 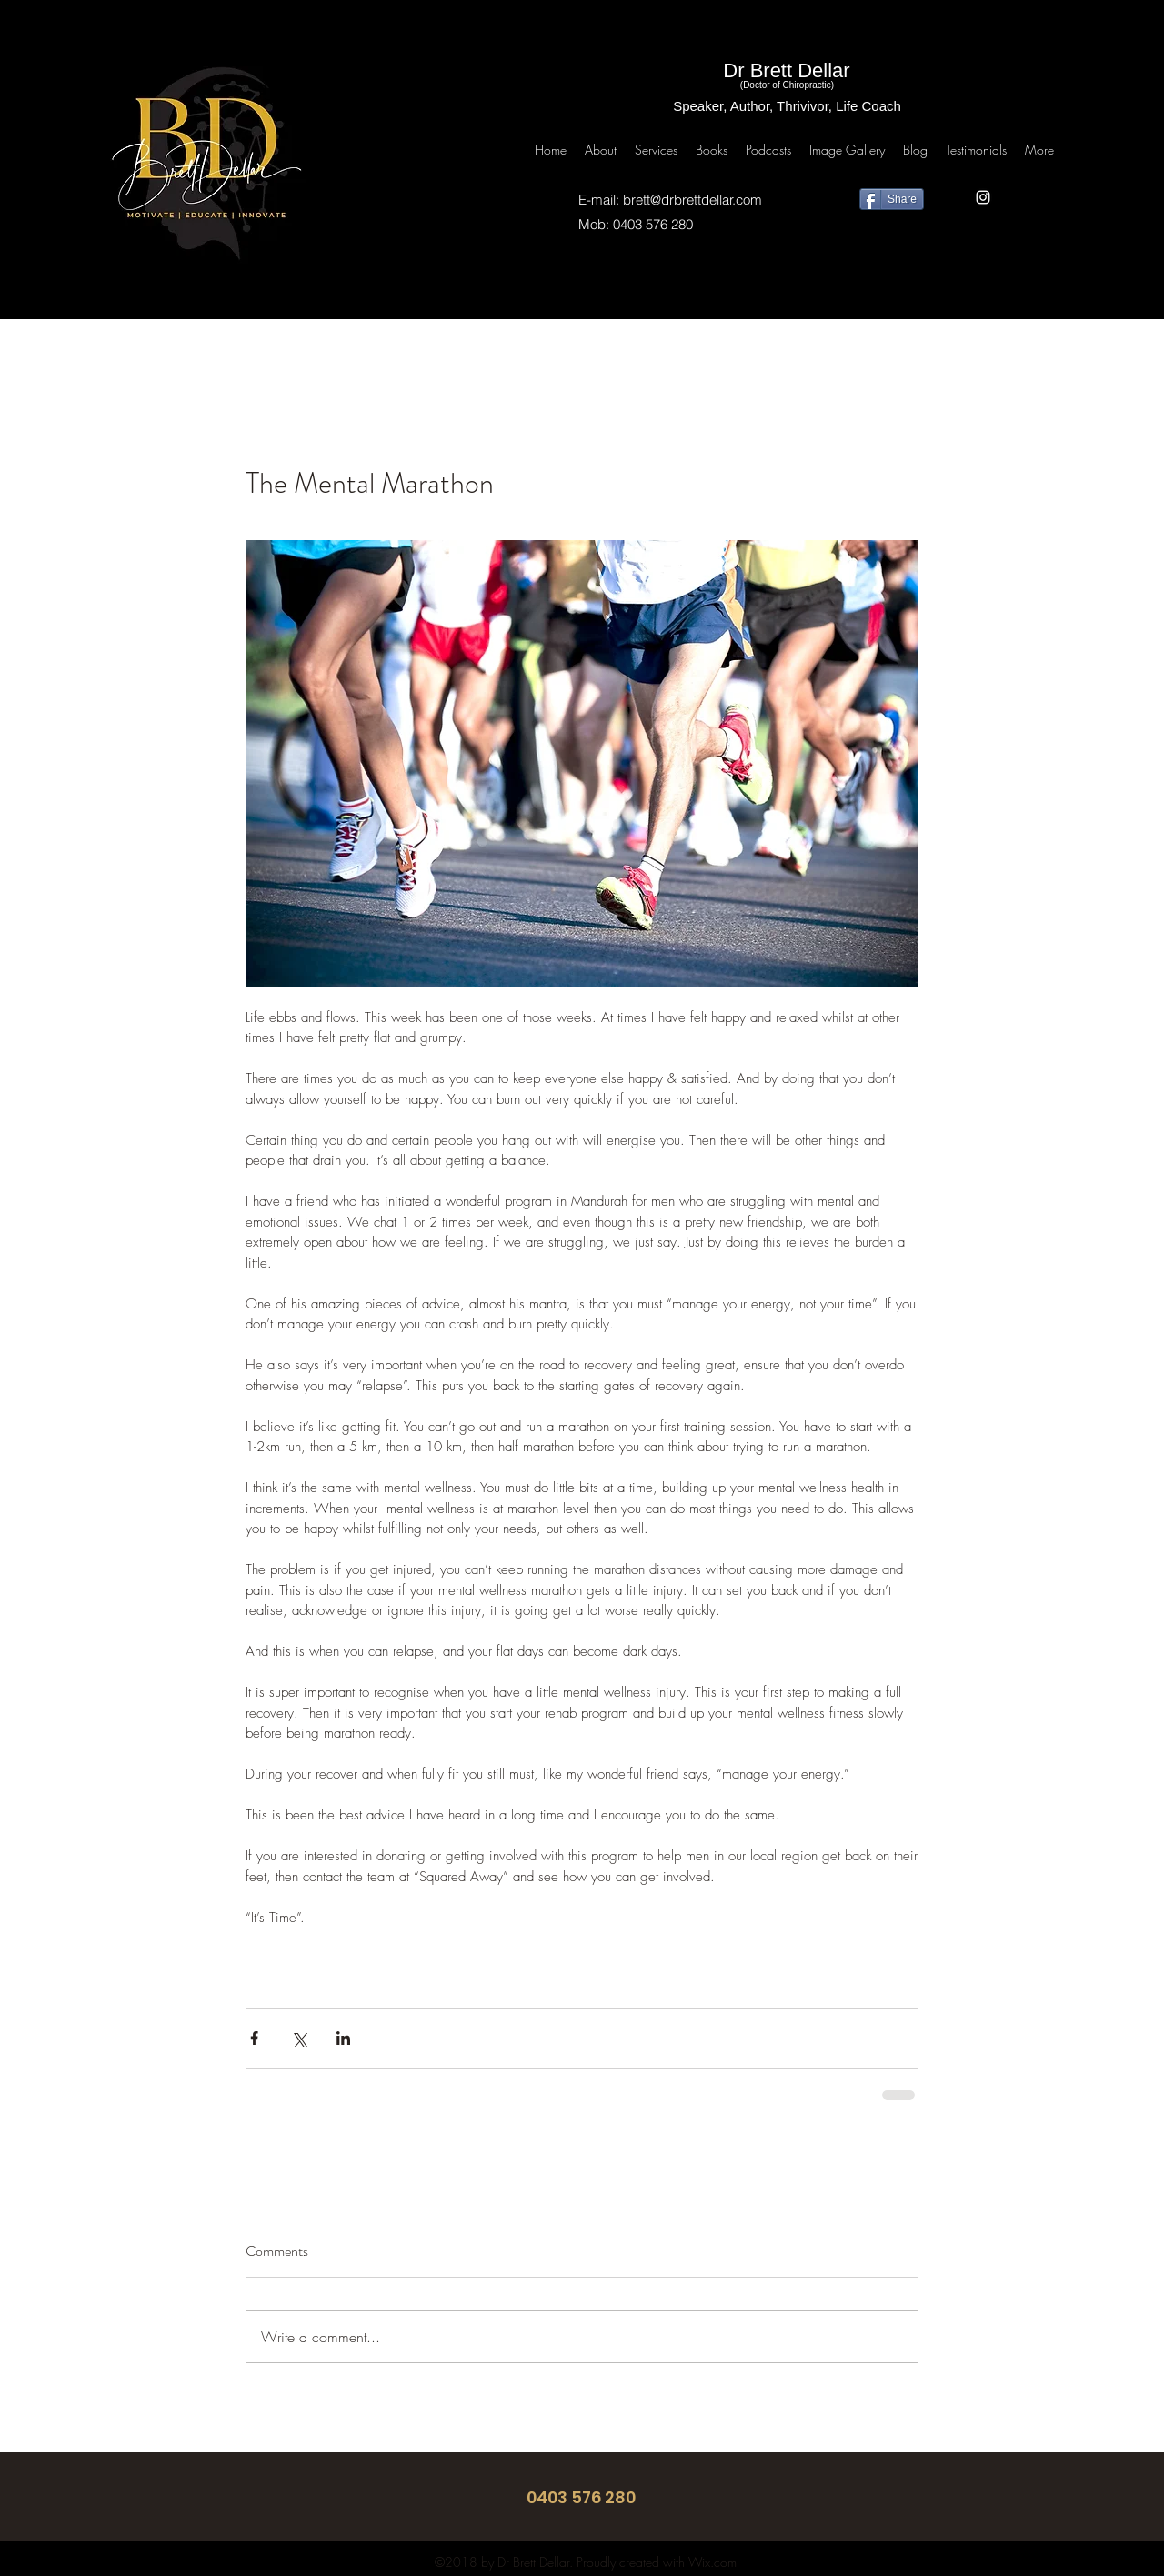 I want to click on [Share via X (Twitter)], so click(x=298, y=2038).